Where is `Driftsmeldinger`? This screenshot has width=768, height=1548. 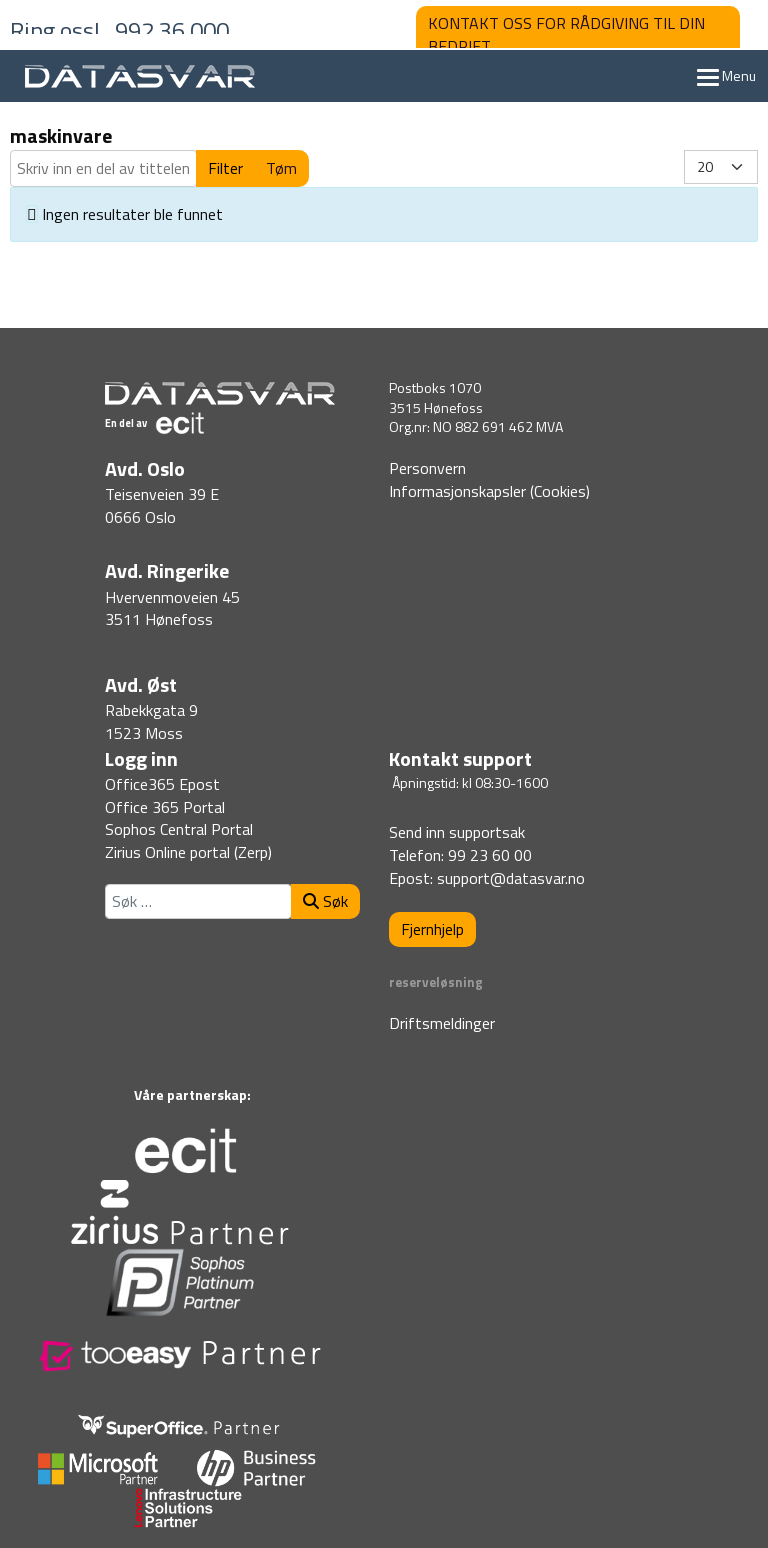
Driftsmeldinger is located at coordinates (442, 1023).